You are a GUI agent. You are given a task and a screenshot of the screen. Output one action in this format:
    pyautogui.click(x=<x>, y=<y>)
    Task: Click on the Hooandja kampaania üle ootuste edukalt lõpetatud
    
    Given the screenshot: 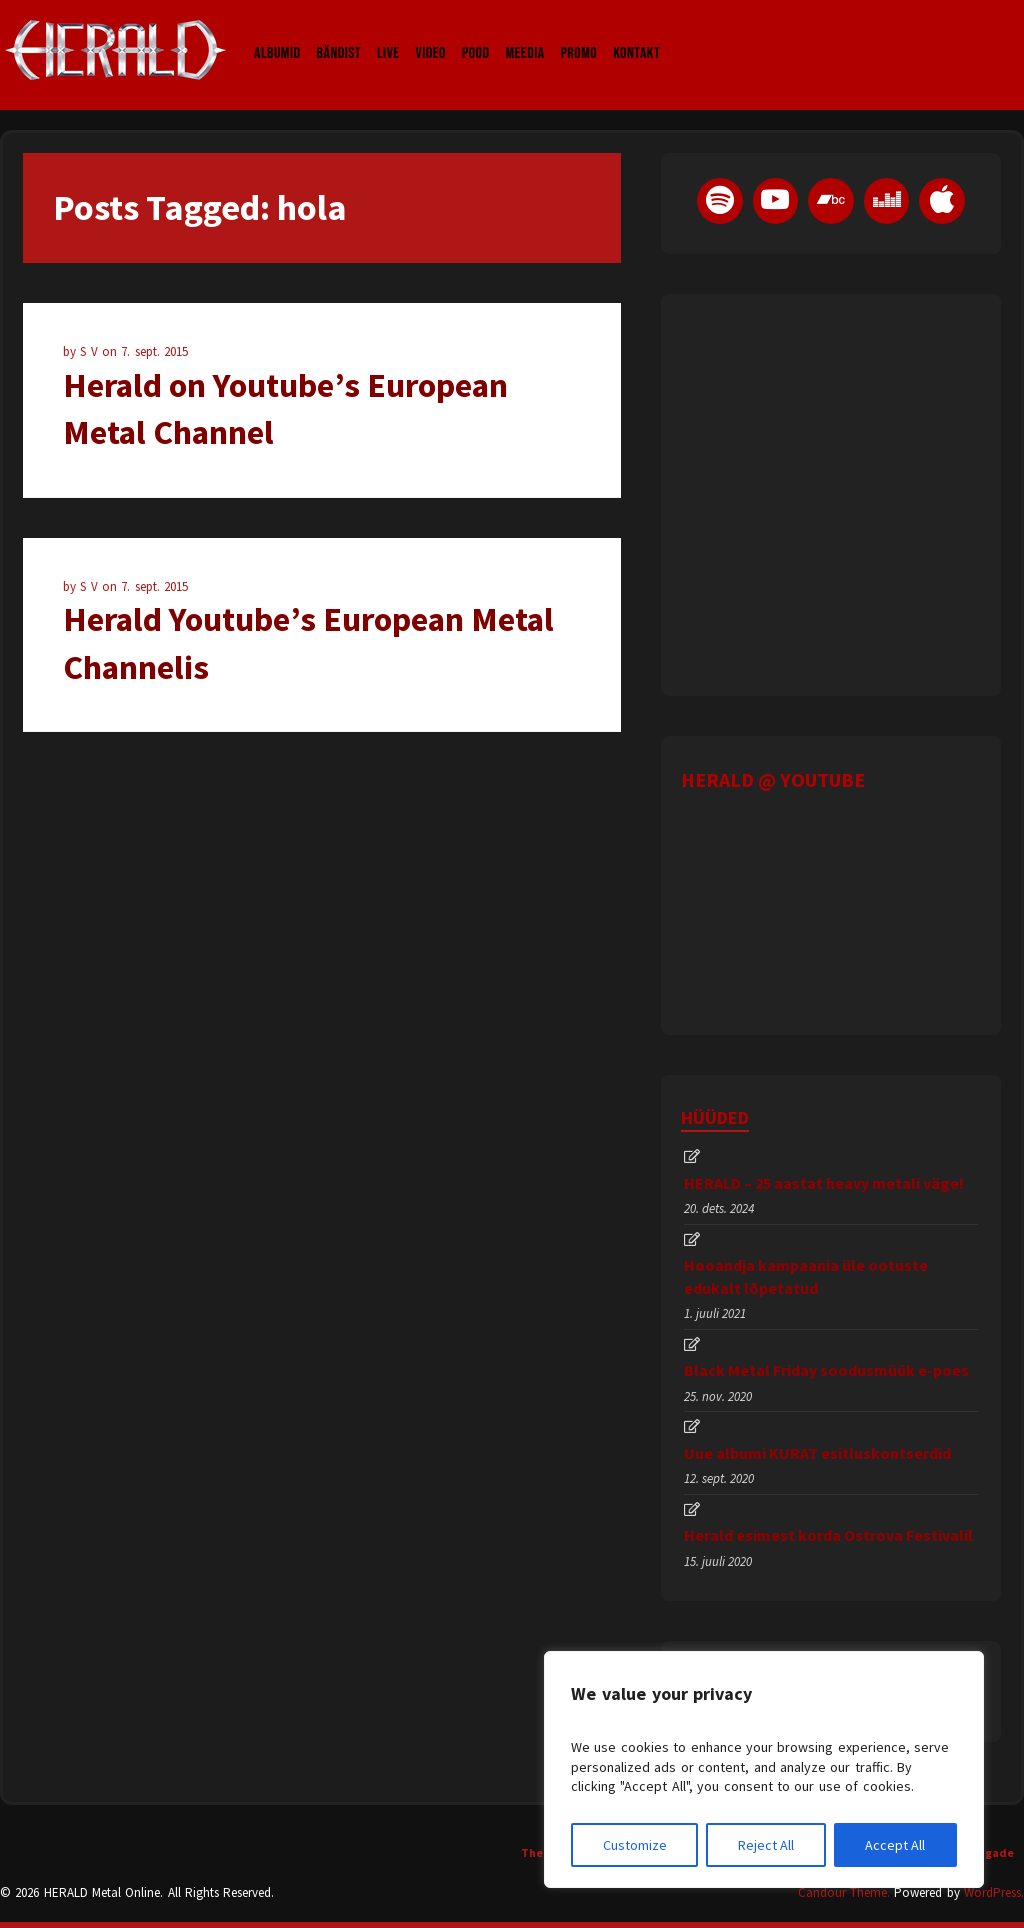 What is the action you would take?
    pyautogui.click(x=806, y=1276)
    